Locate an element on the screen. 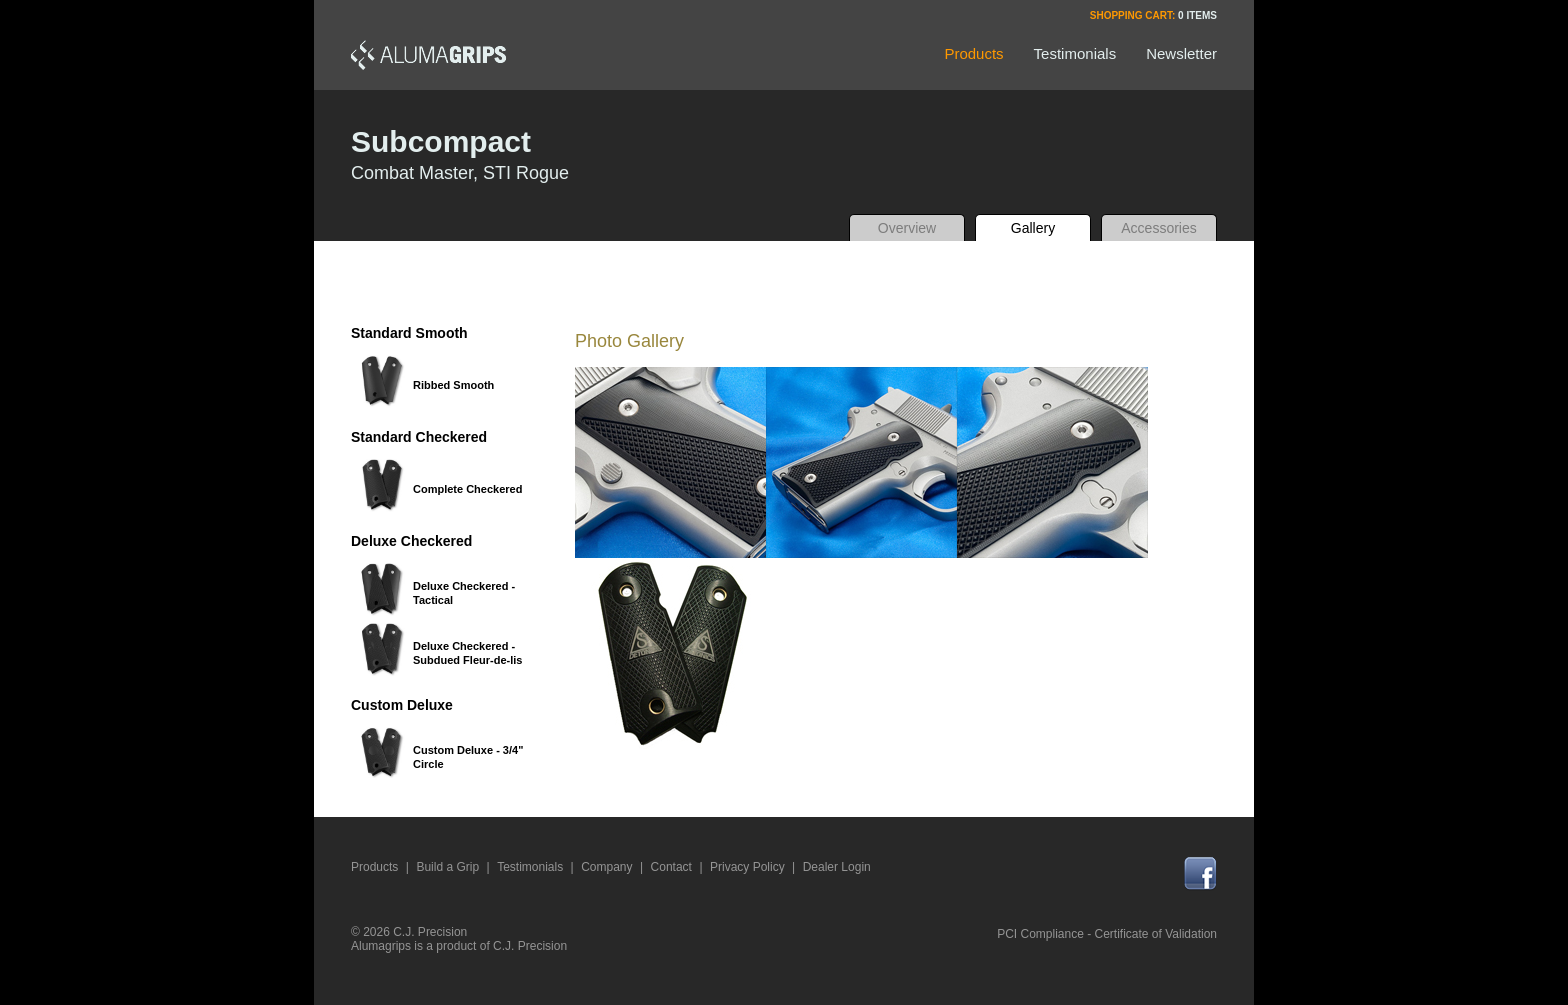 The image size is (1568, 1005). Privacy Policy is located at coordinates (747, 867).